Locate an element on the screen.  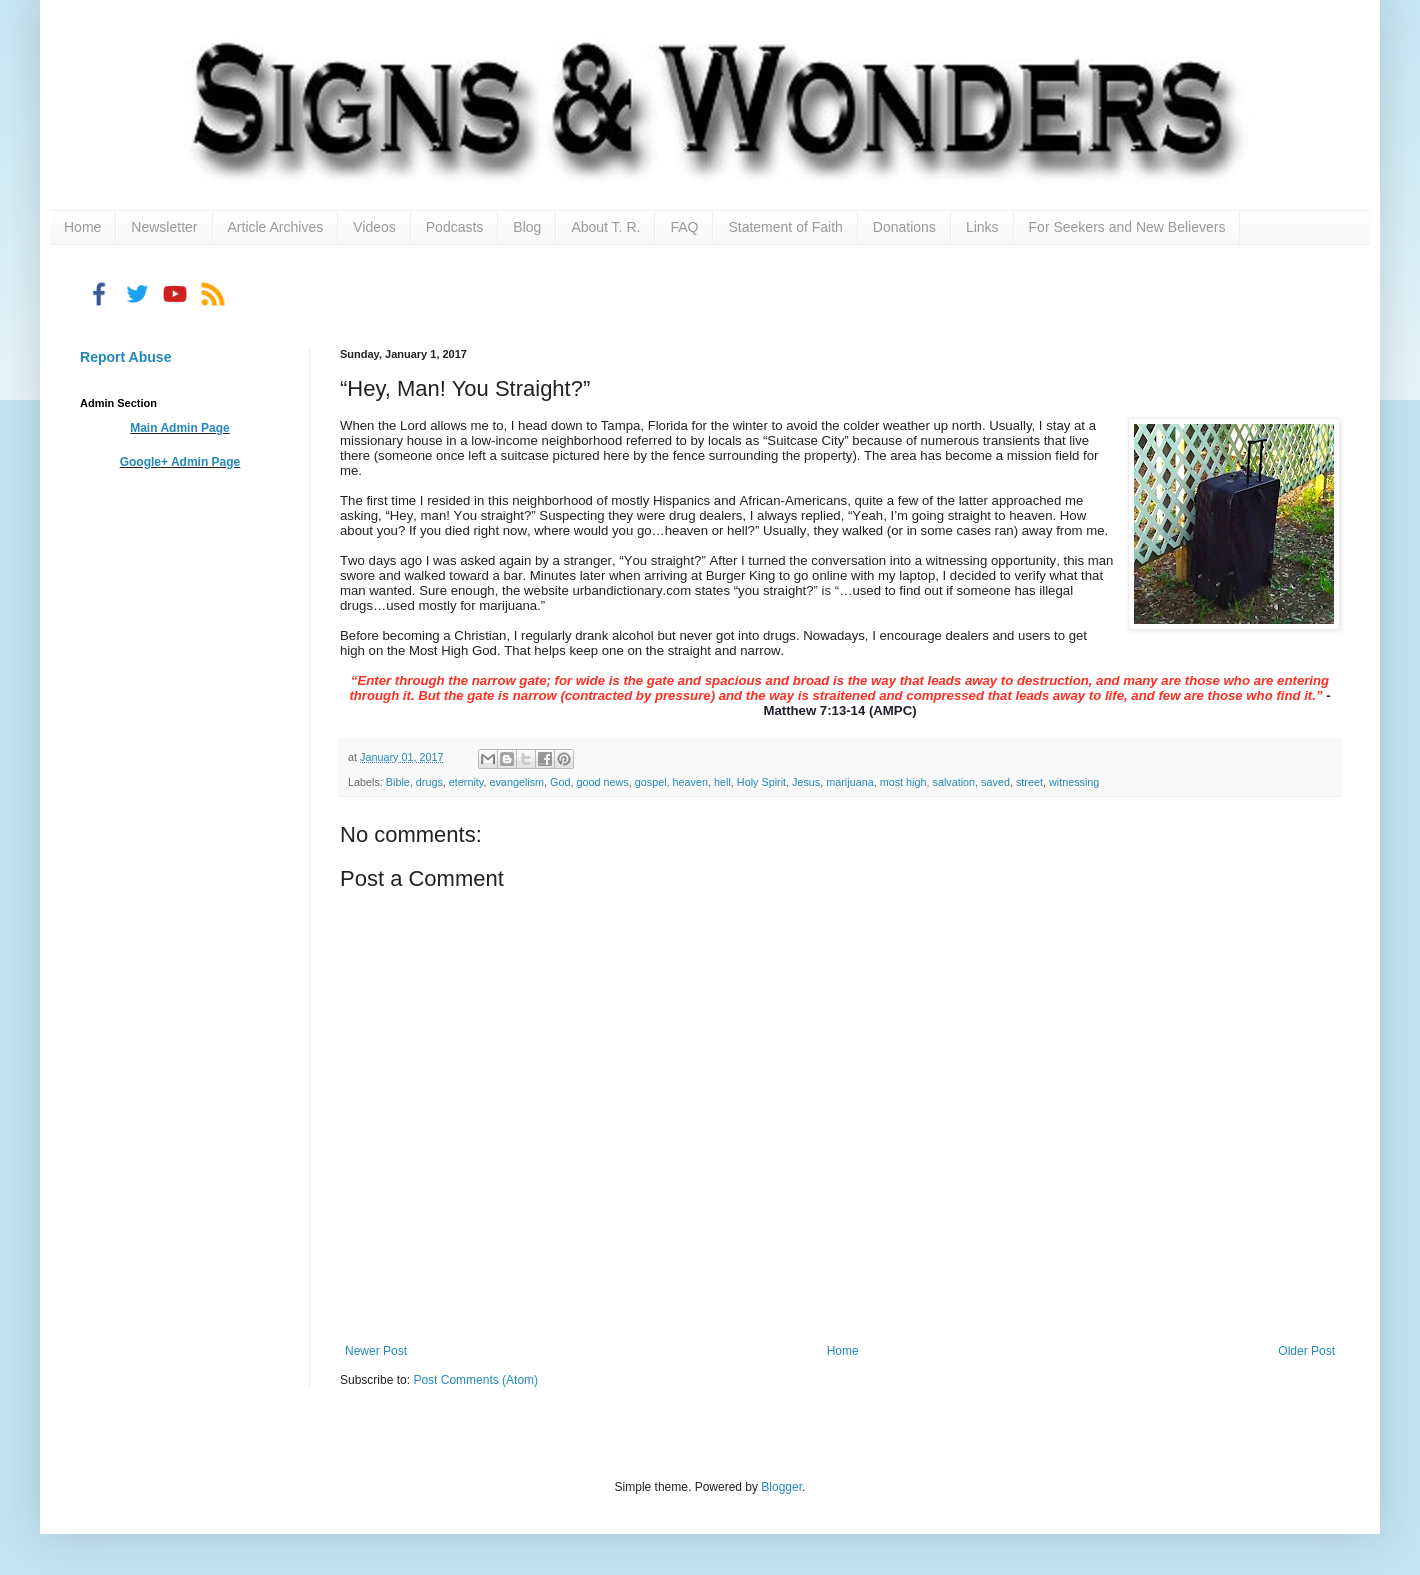
Holy Spirit is located at coordinates (761, 782).